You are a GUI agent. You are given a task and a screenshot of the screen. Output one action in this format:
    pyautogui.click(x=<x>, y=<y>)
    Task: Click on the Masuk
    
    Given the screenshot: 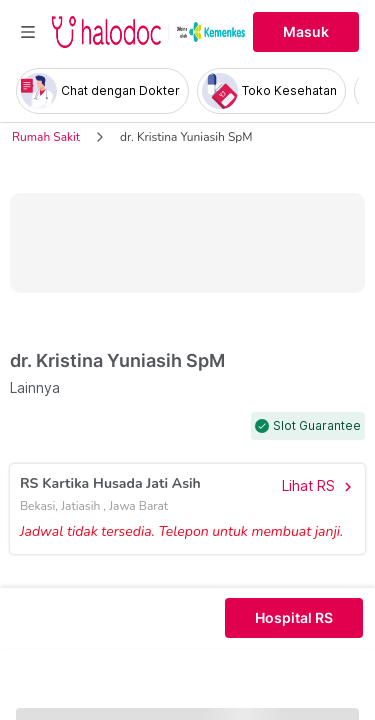 What is the action you would take?
    pyautogui.click(x=306, y=32)
    